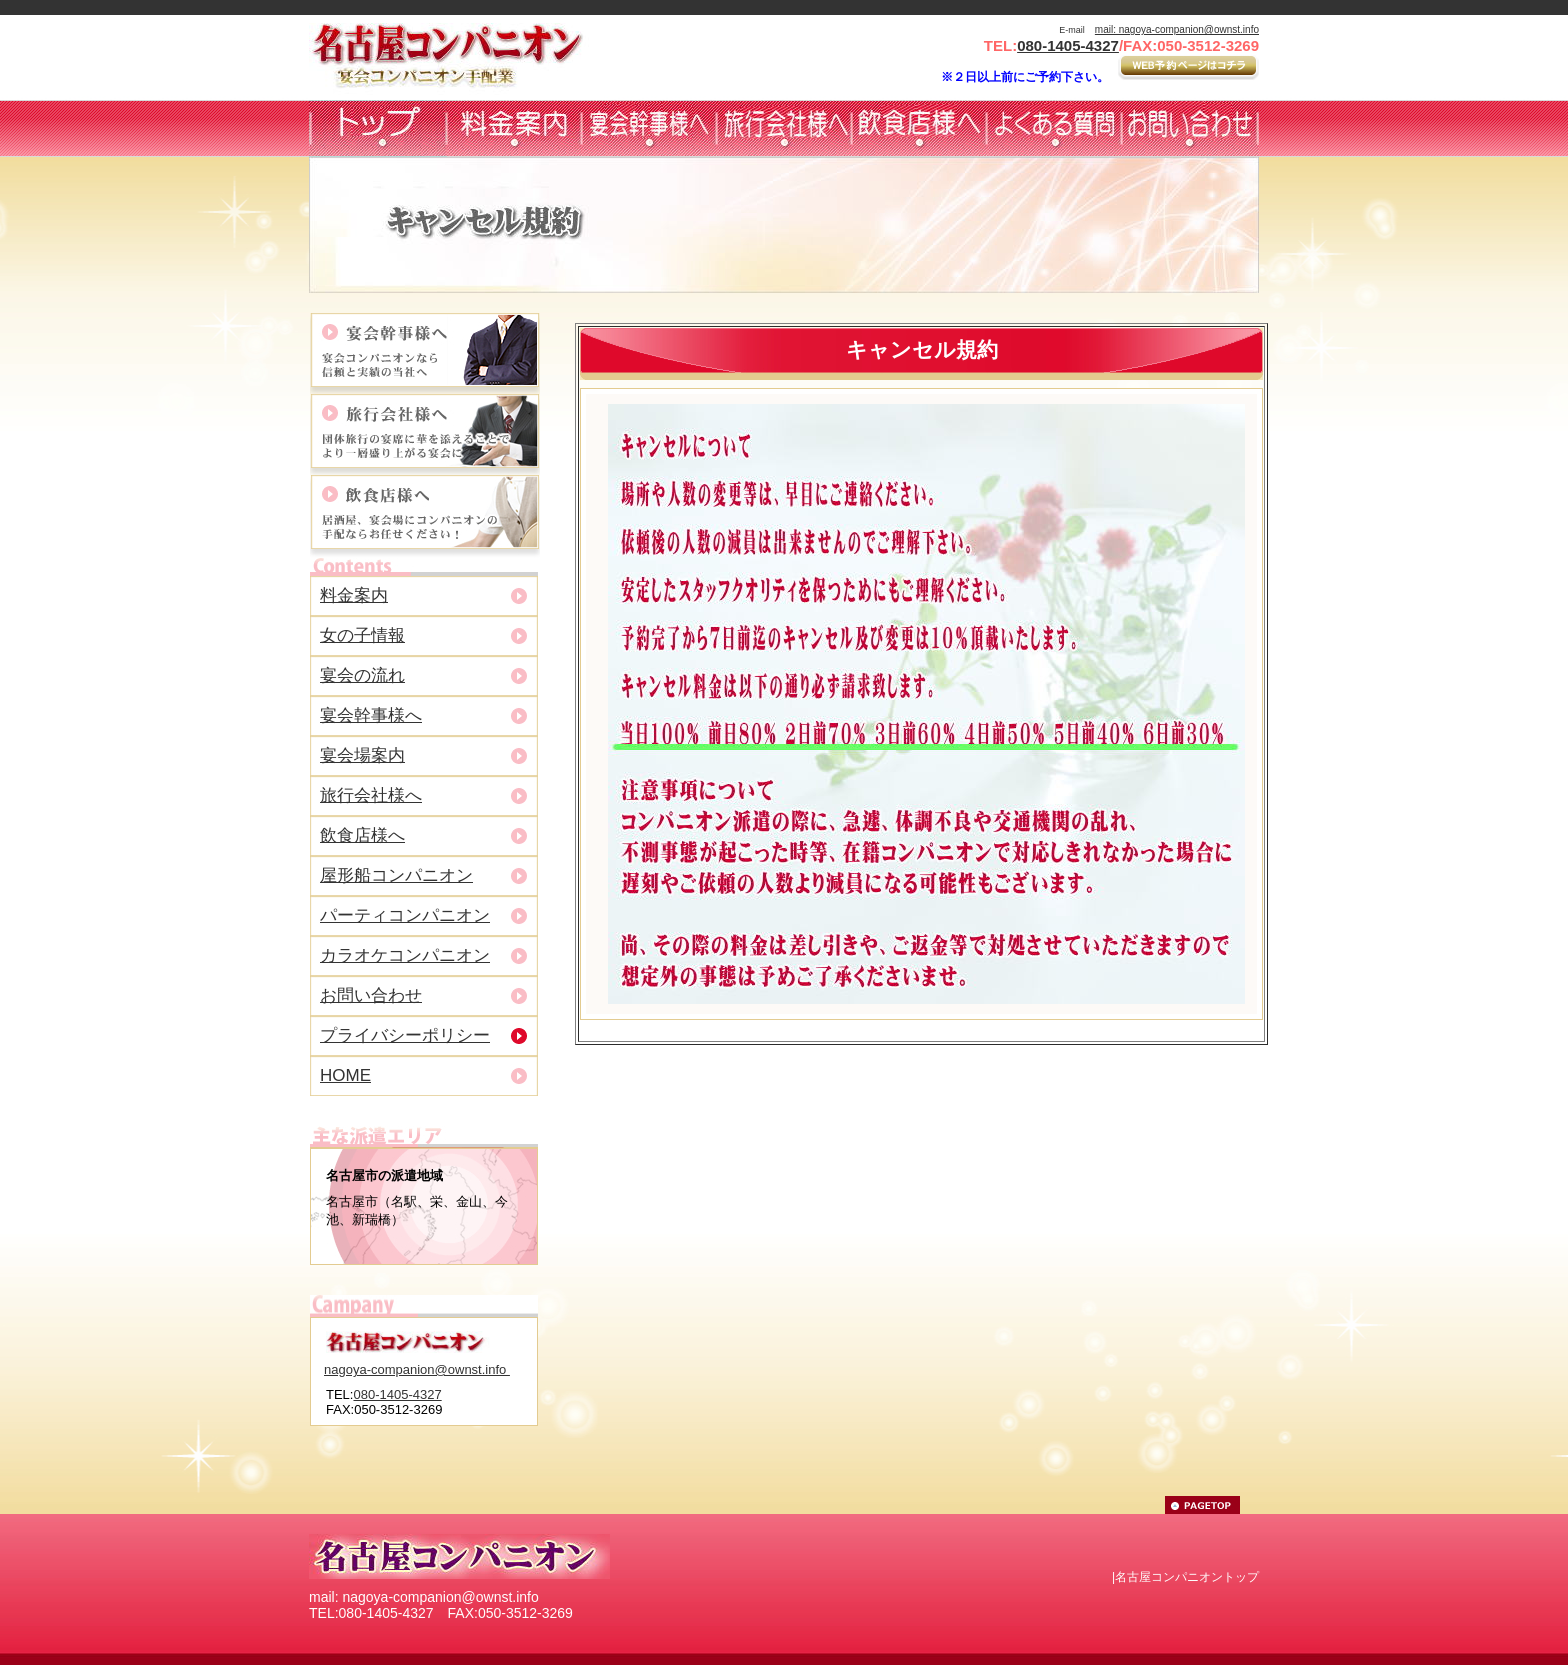 This screenshot has width=1568, height=1665. Describe the element at coordinates (417, 1369) in the screenshot. I see `nagoya-companion@ownst.info` at that location.